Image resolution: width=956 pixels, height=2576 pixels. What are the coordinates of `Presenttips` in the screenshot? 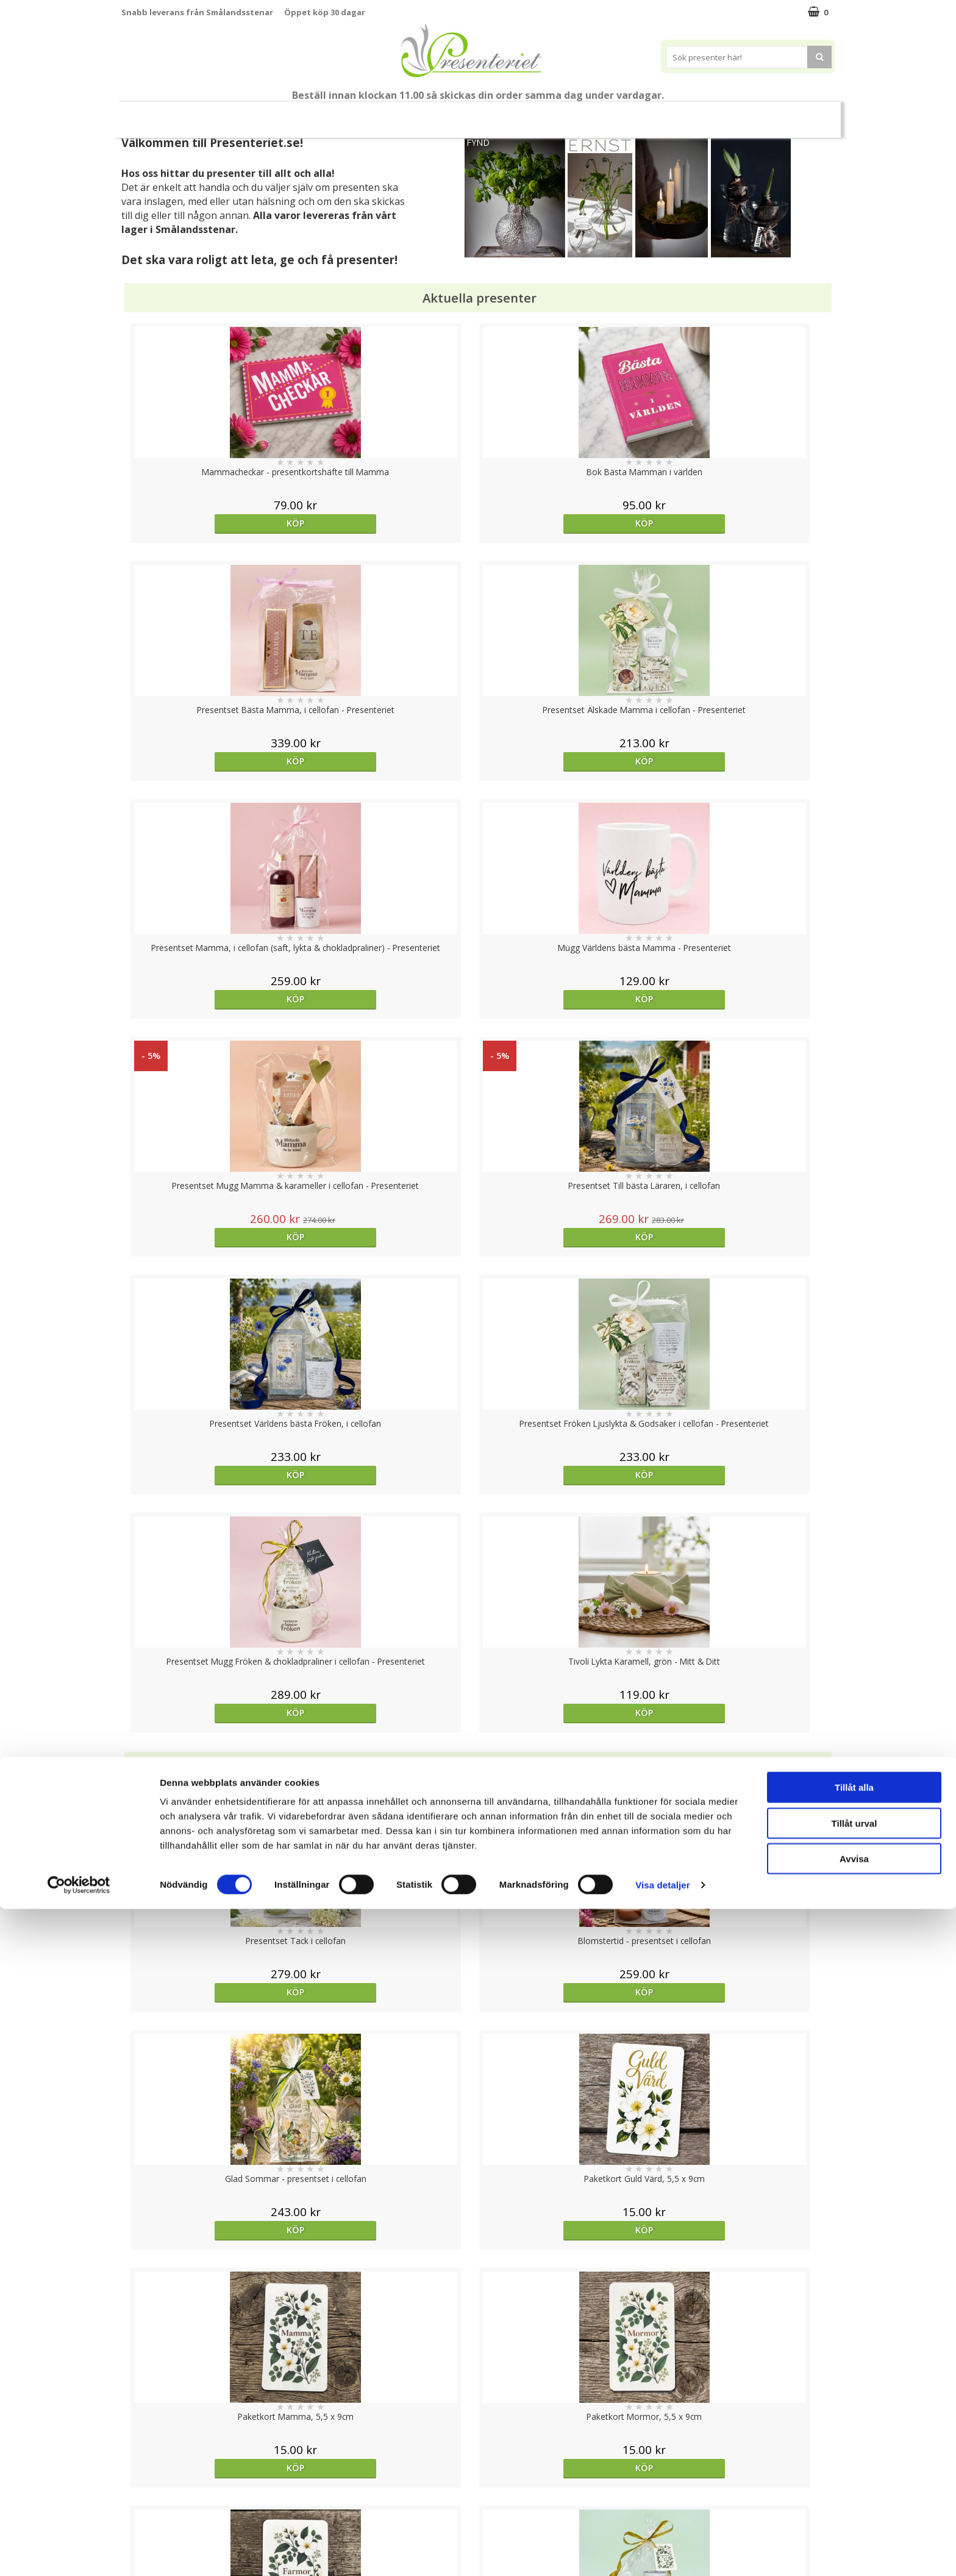 It's located at (547, 114).